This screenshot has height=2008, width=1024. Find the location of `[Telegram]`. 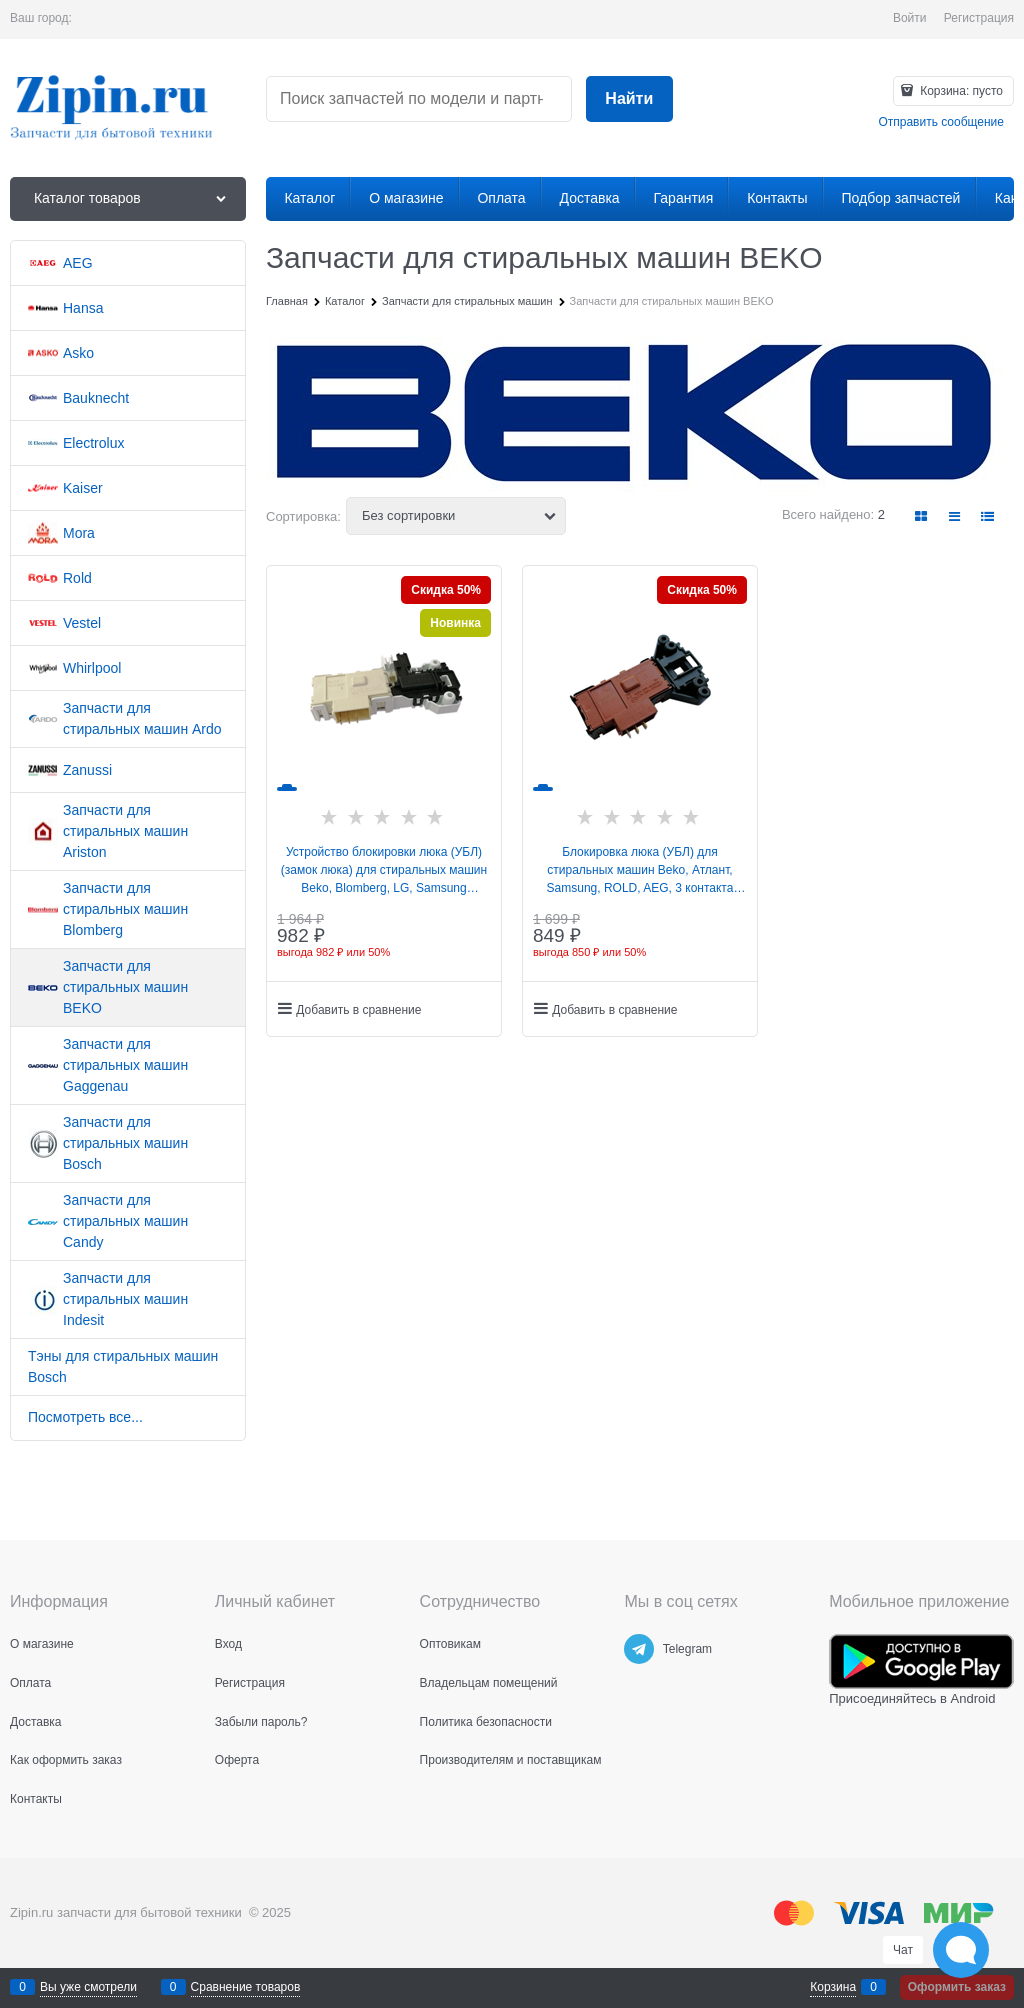

[Telegram] is located at coordinates (639, 1649).